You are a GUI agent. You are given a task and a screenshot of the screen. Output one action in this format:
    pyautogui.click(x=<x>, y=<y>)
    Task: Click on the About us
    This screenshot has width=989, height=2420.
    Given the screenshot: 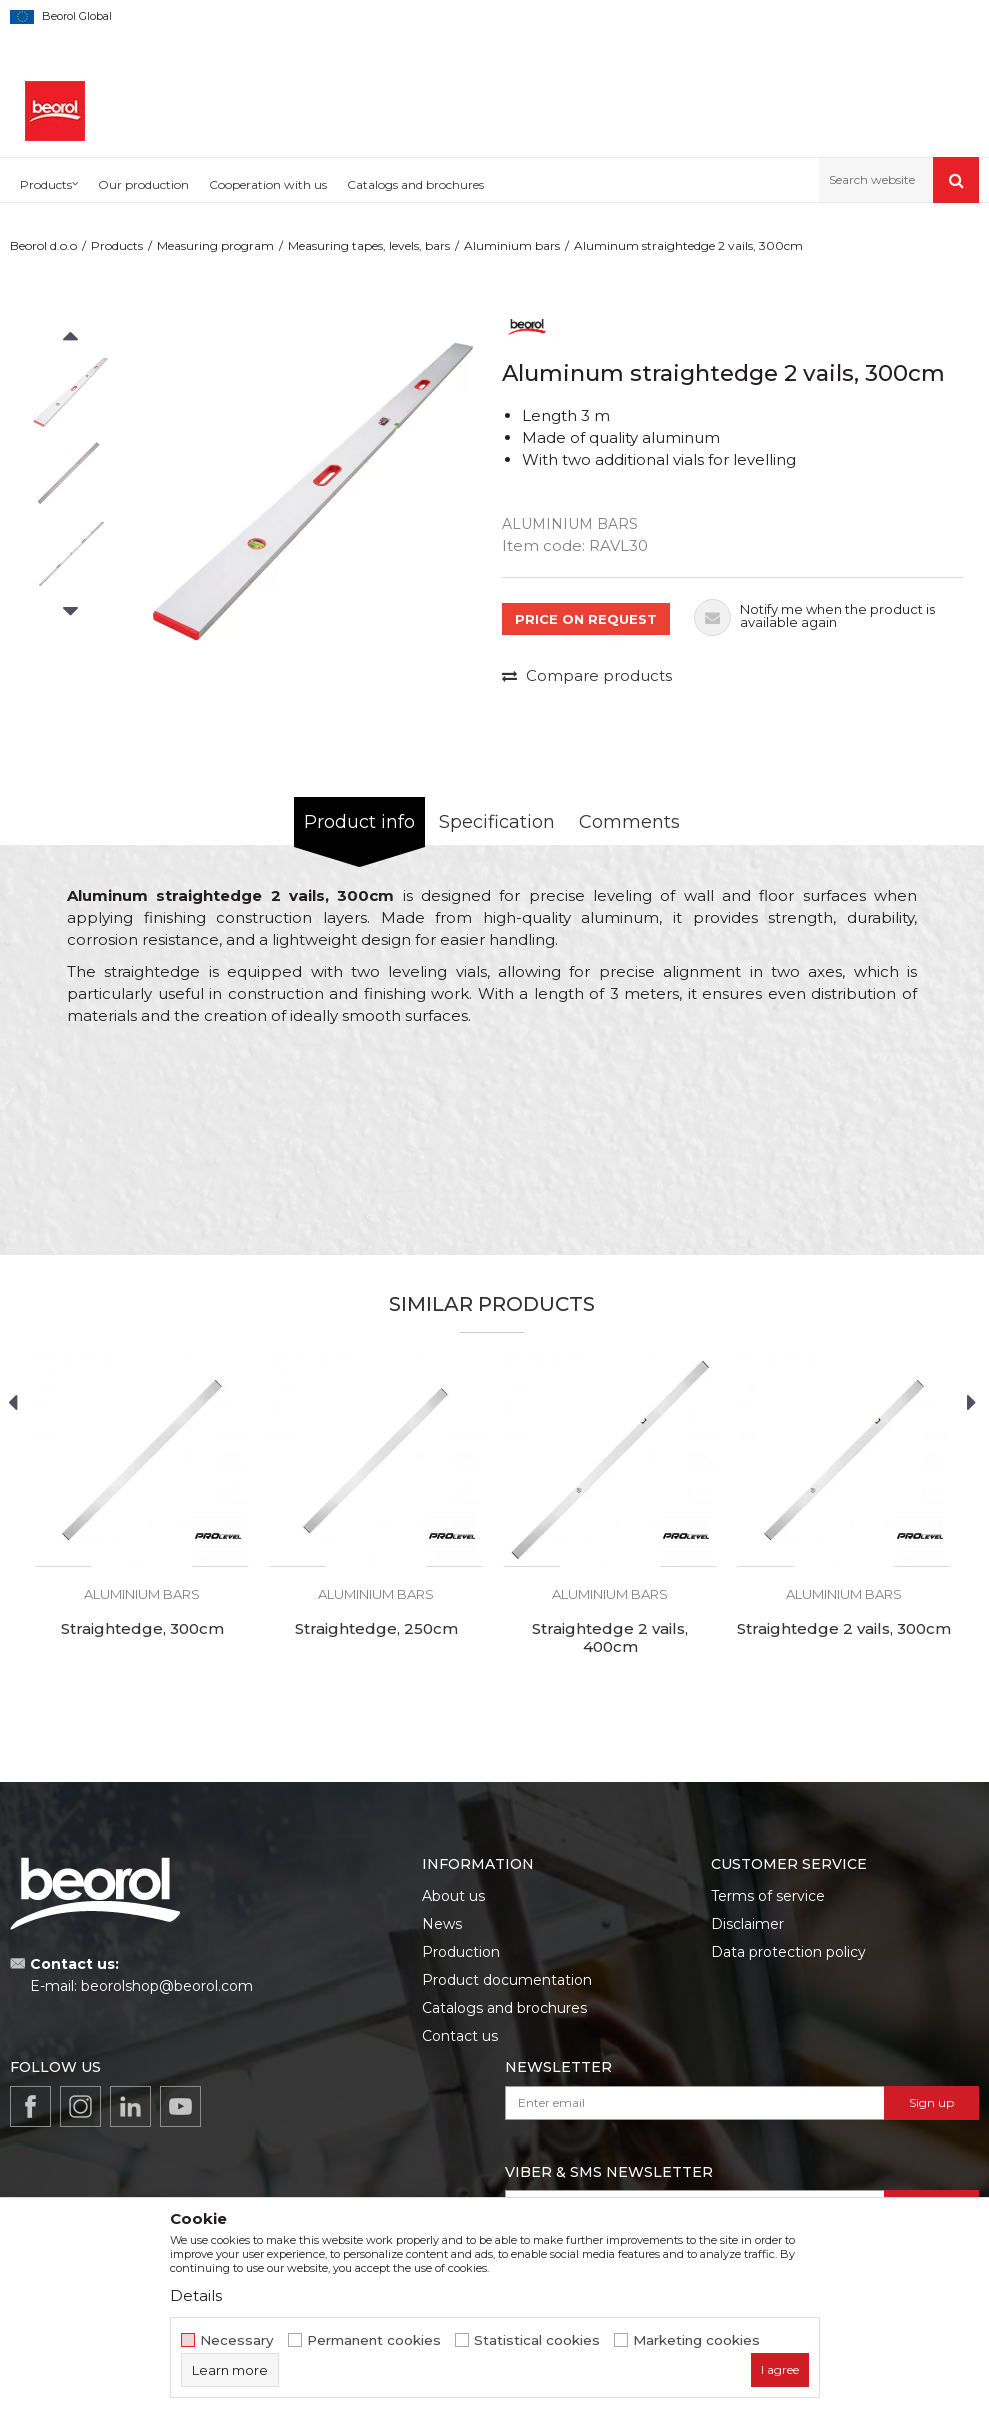 What is the action you would take?
    pyautogui.click(x=453, y=1896)
    